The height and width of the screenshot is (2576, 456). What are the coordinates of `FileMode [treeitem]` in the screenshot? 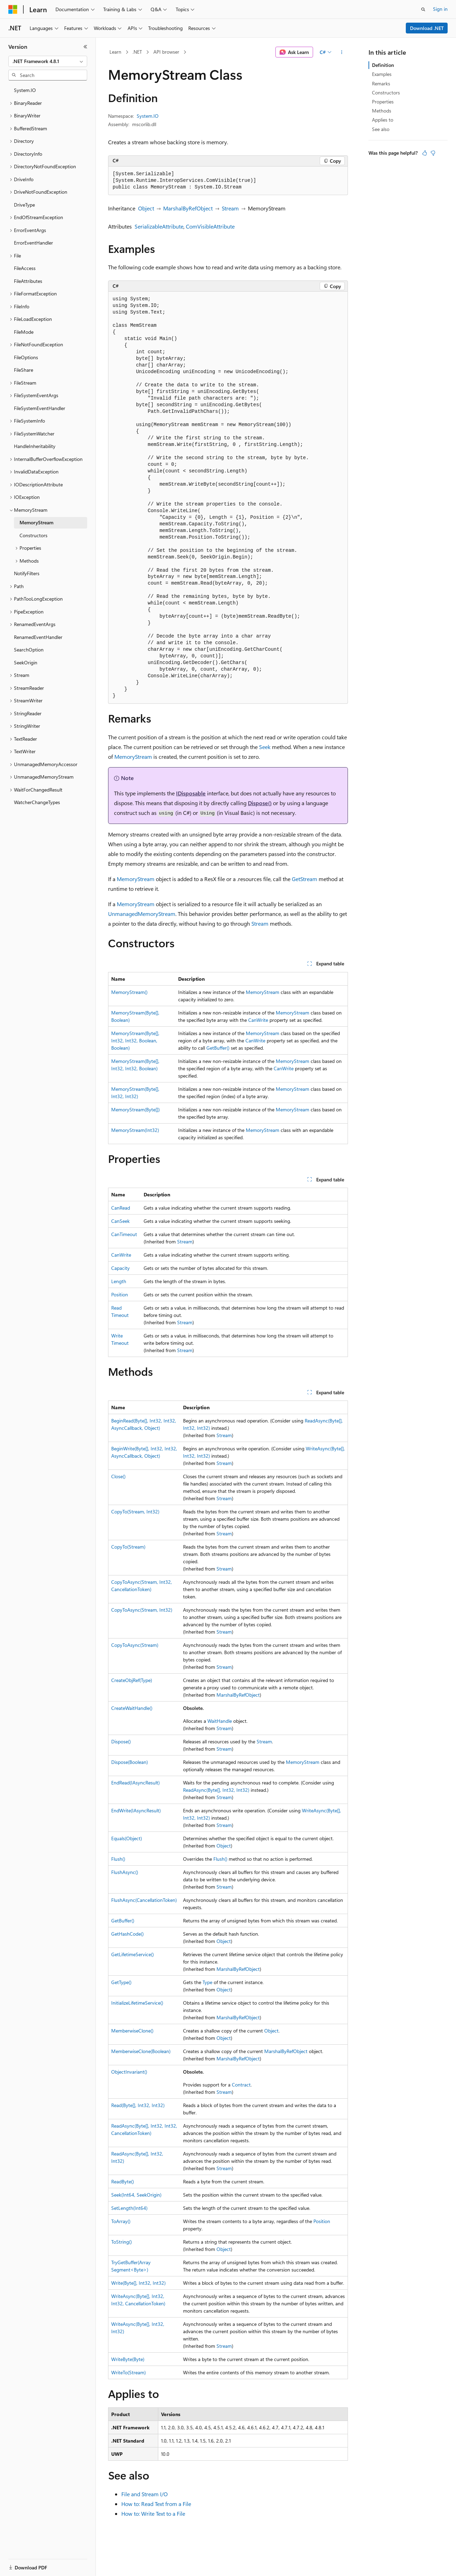 It's located at (23, 332).